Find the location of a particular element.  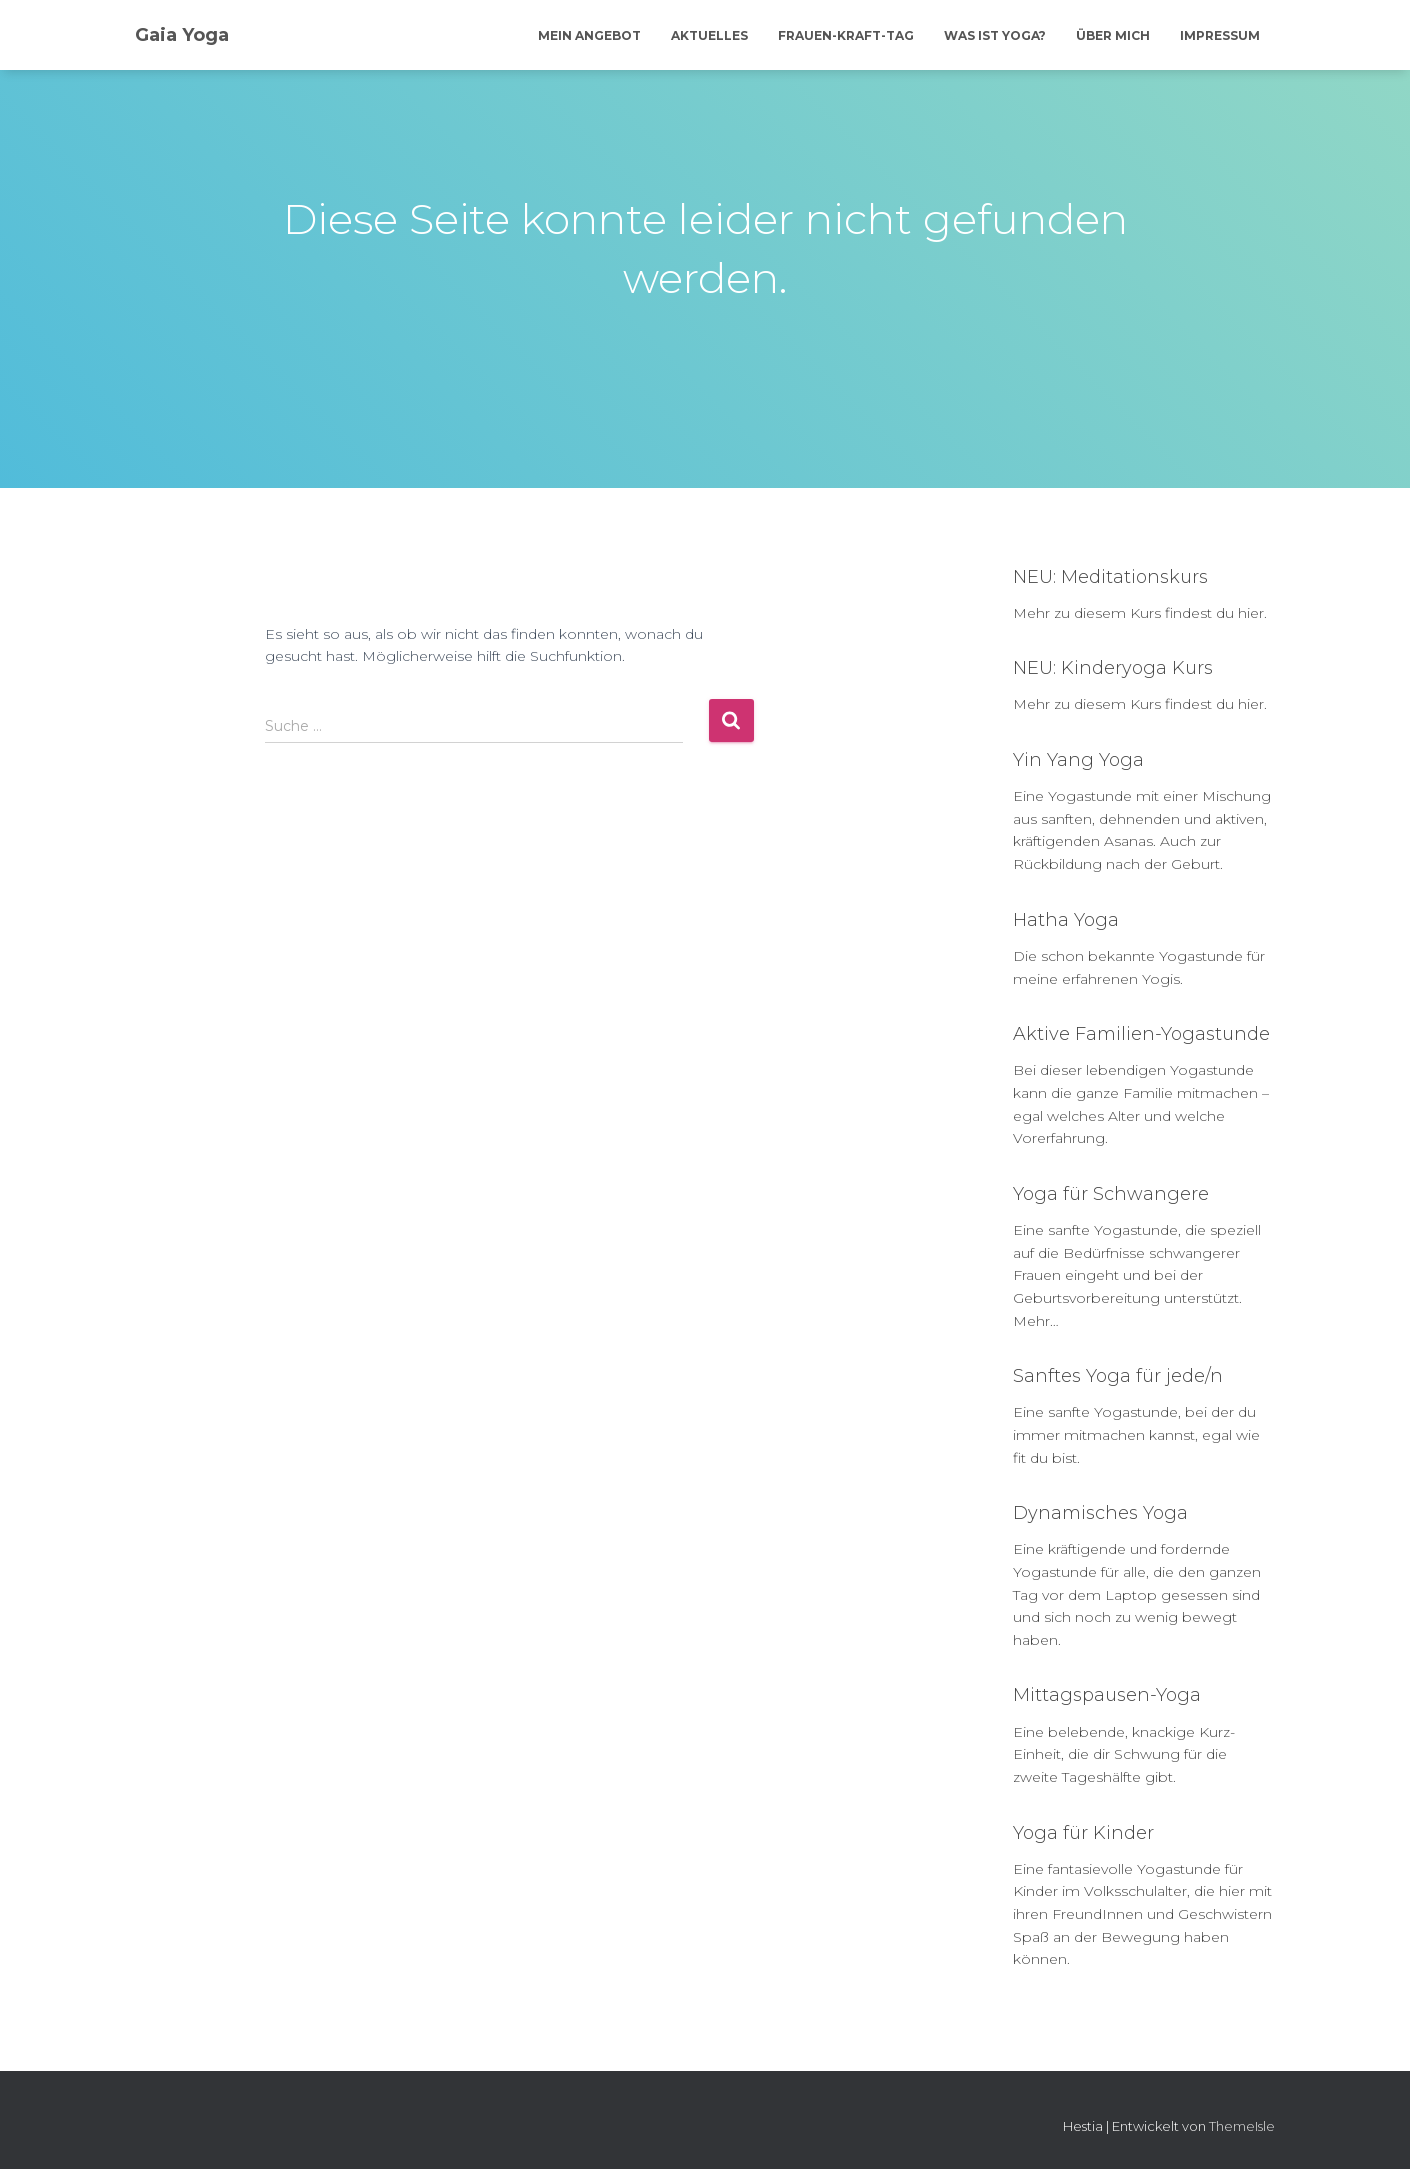

Aktuelles is located at coordinates (709, 35).